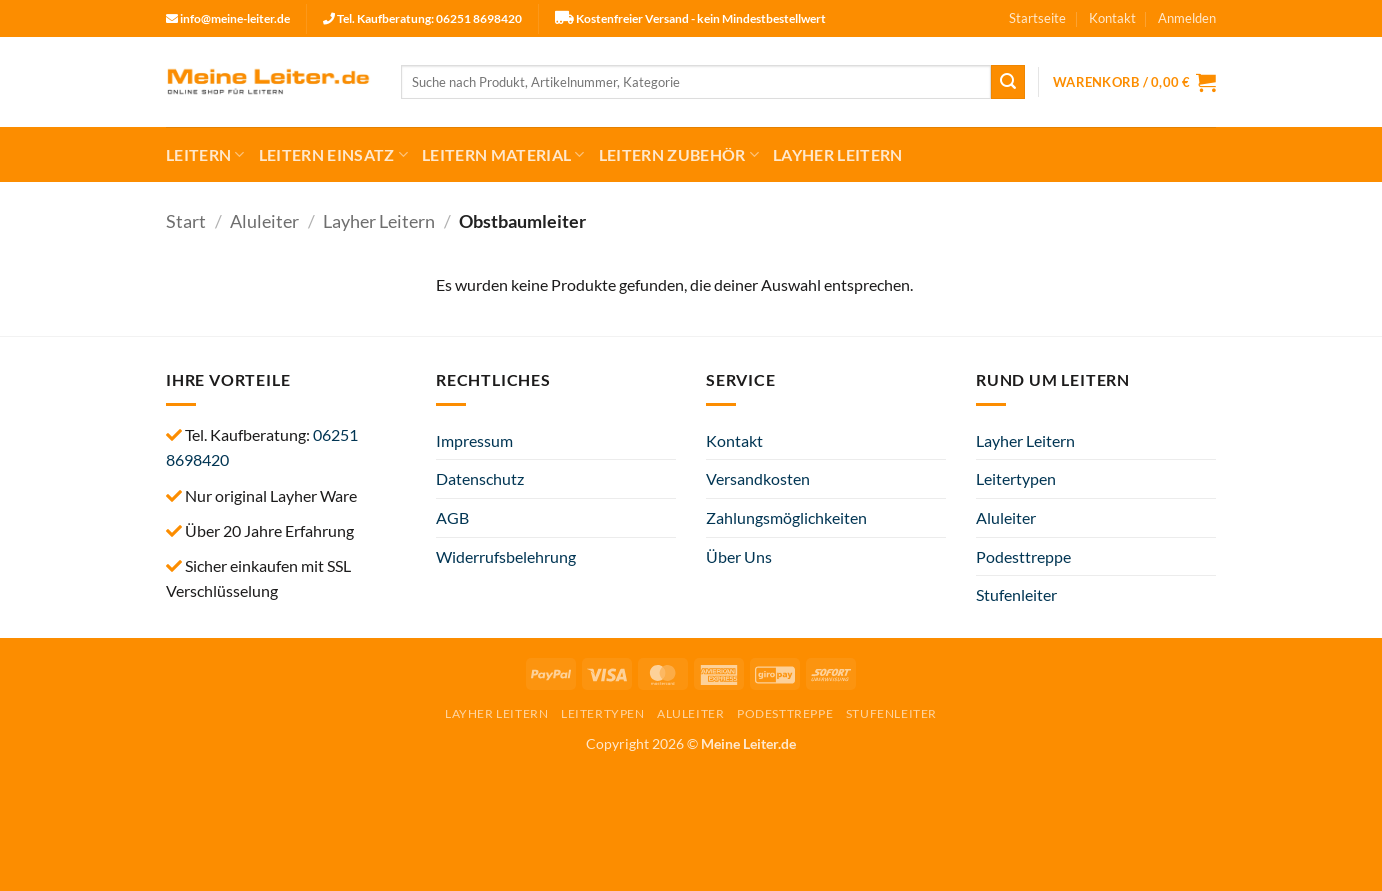  I want to click on Kontakt, so click(1112, 18).